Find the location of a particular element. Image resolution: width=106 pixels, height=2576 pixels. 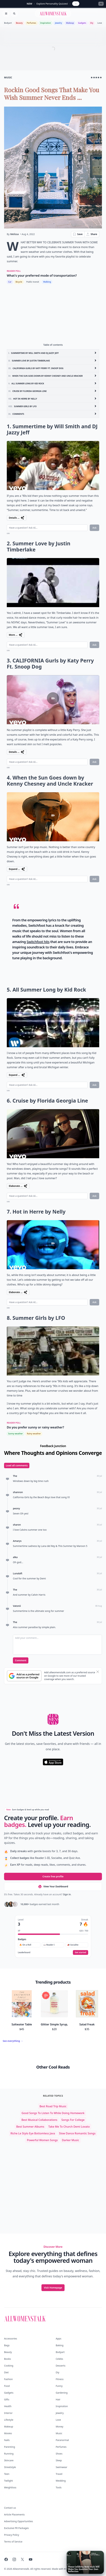

Switchfoot hits is located at coordinates (37, 941).